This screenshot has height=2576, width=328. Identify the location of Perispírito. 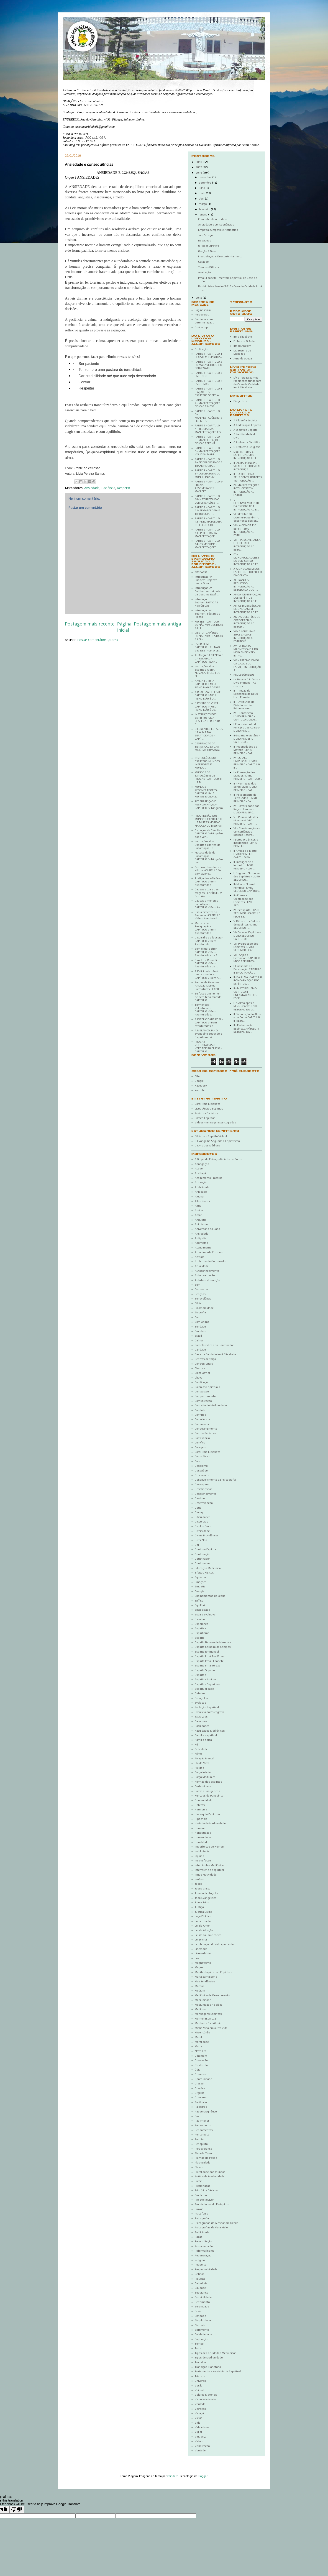
(201, 2143).